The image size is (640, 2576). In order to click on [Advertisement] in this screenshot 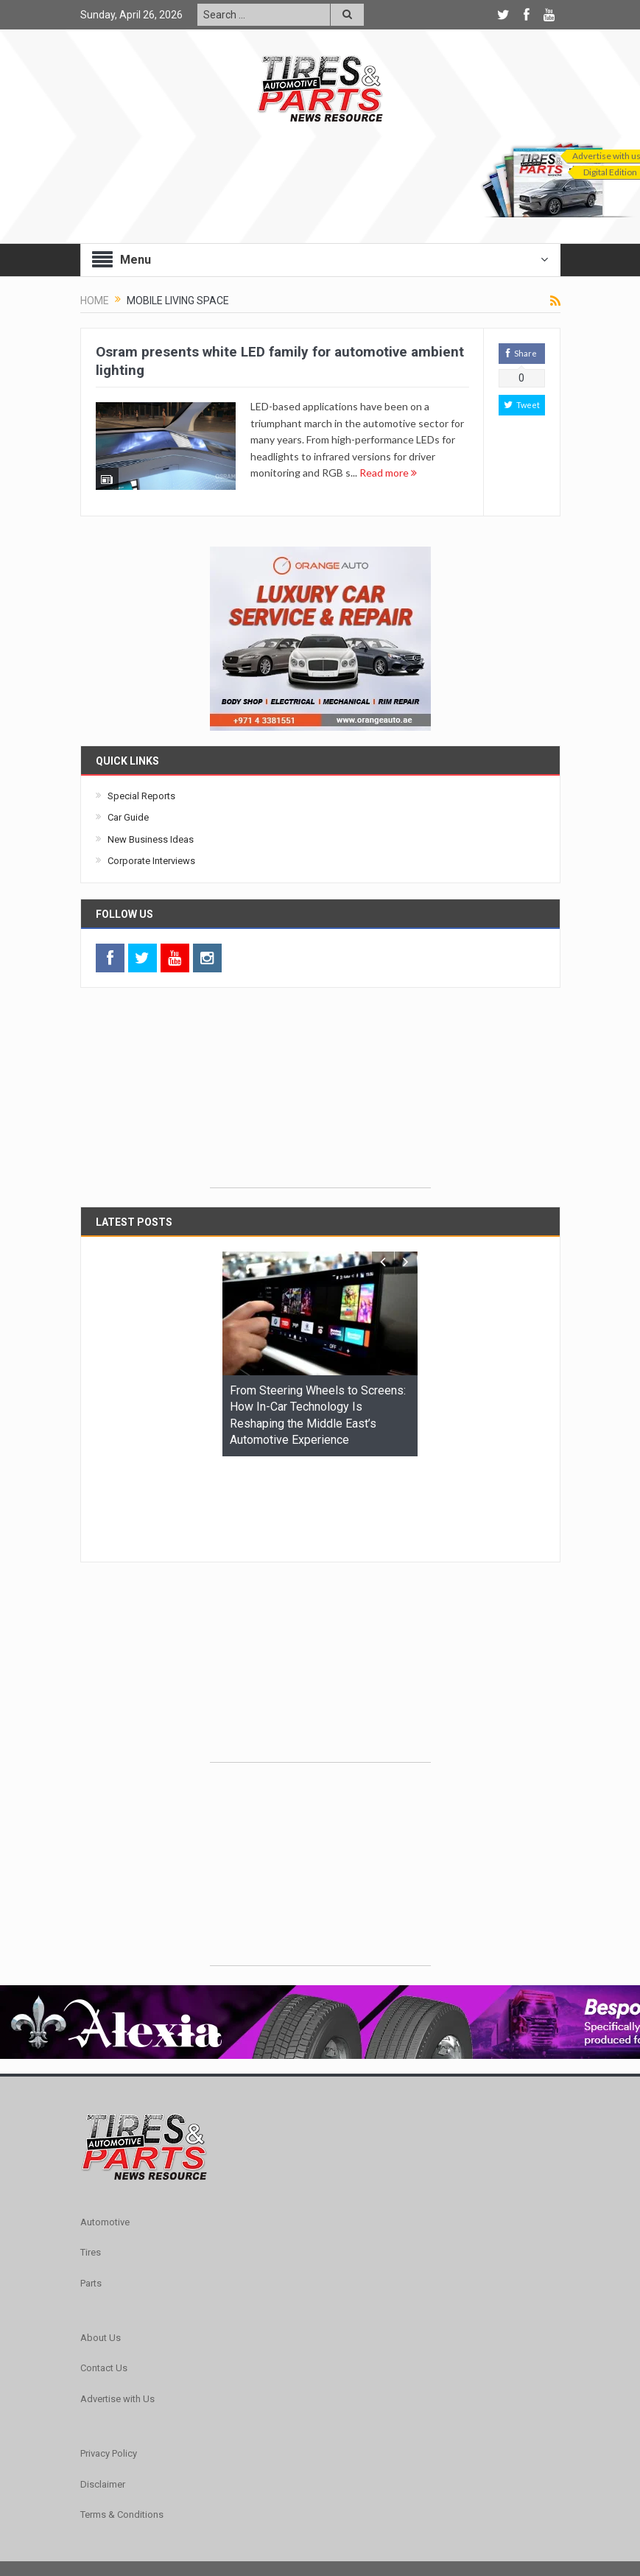, I will do `click(320, 1095)`.